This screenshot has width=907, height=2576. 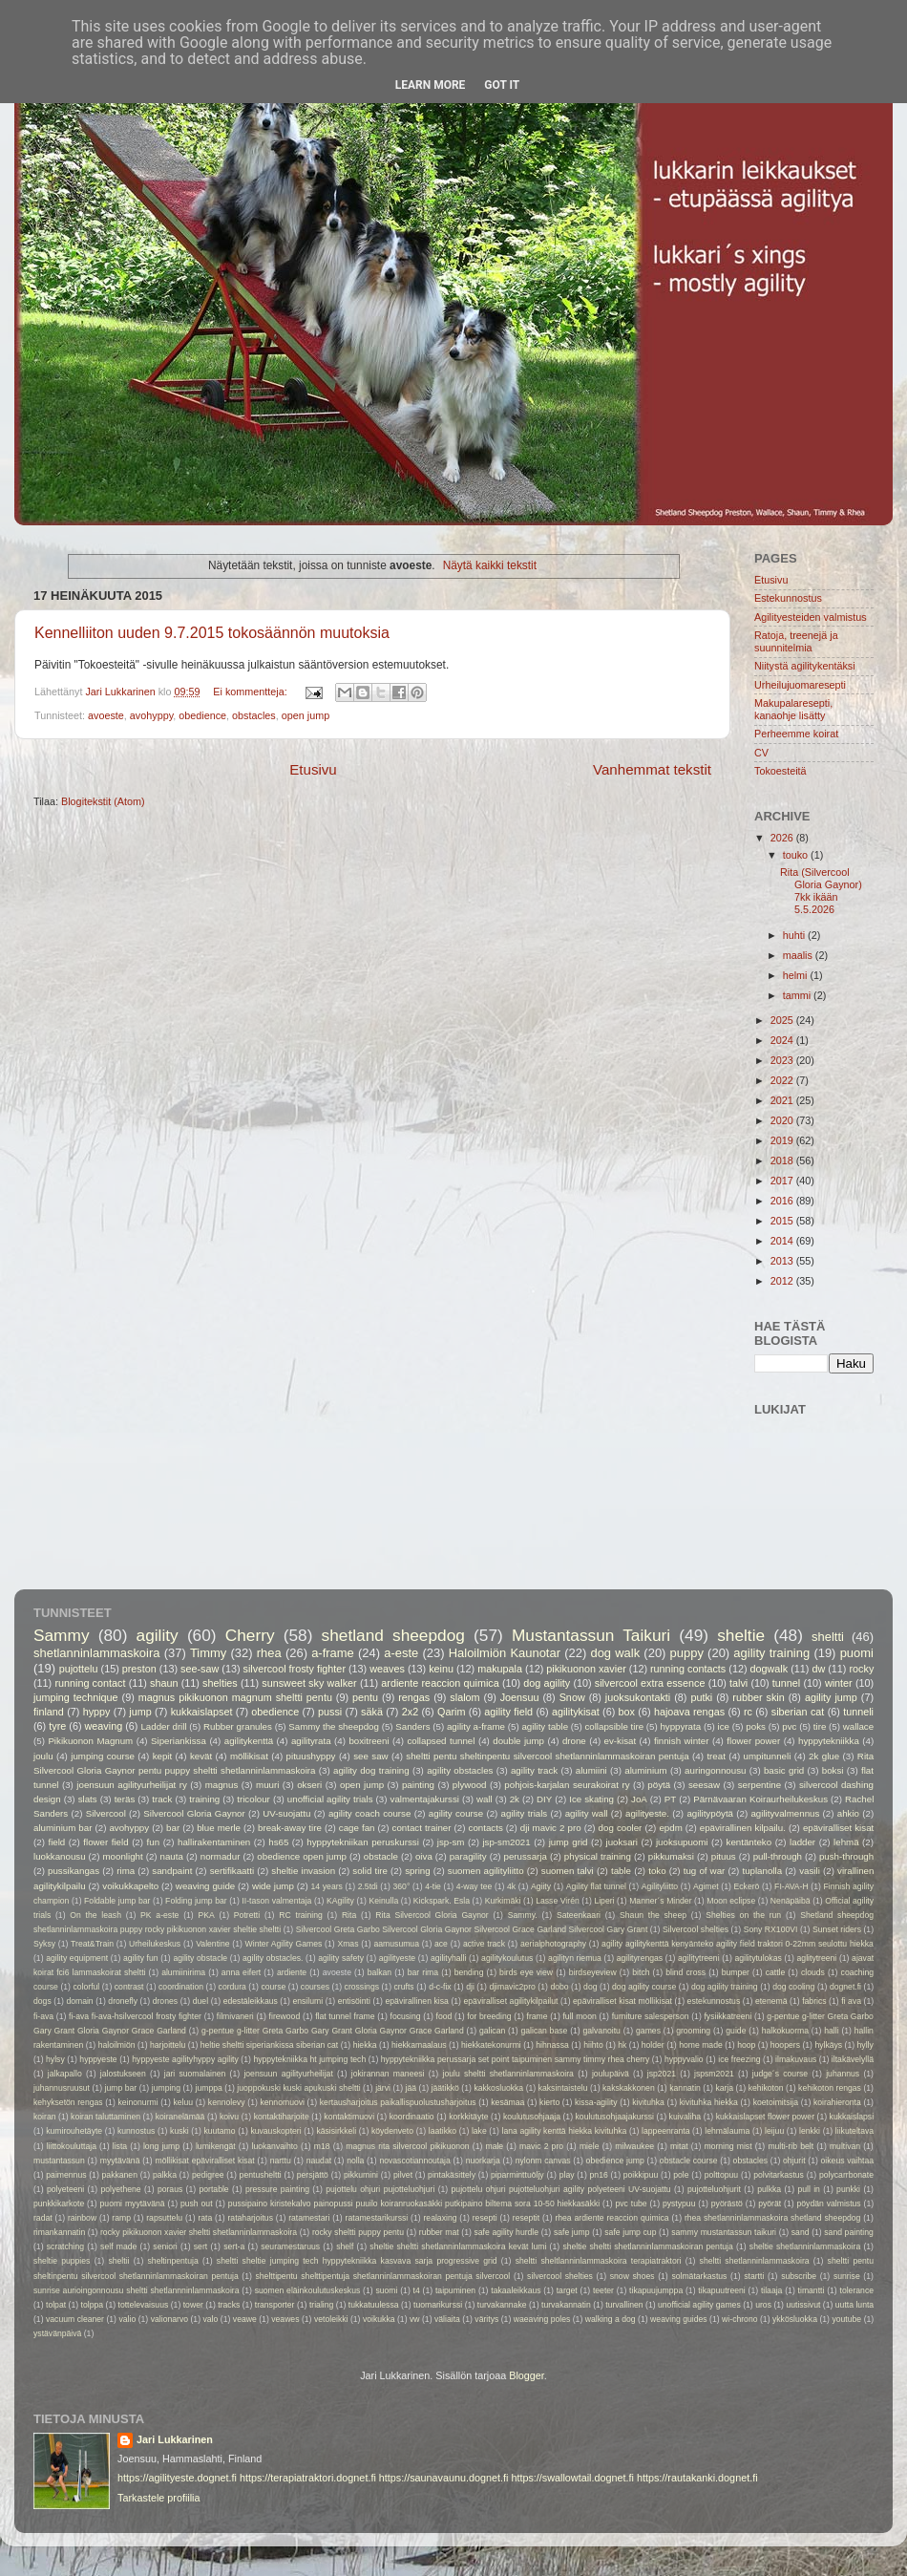 I want to click on kehikoton rengas, so click(x=829, y=2088).